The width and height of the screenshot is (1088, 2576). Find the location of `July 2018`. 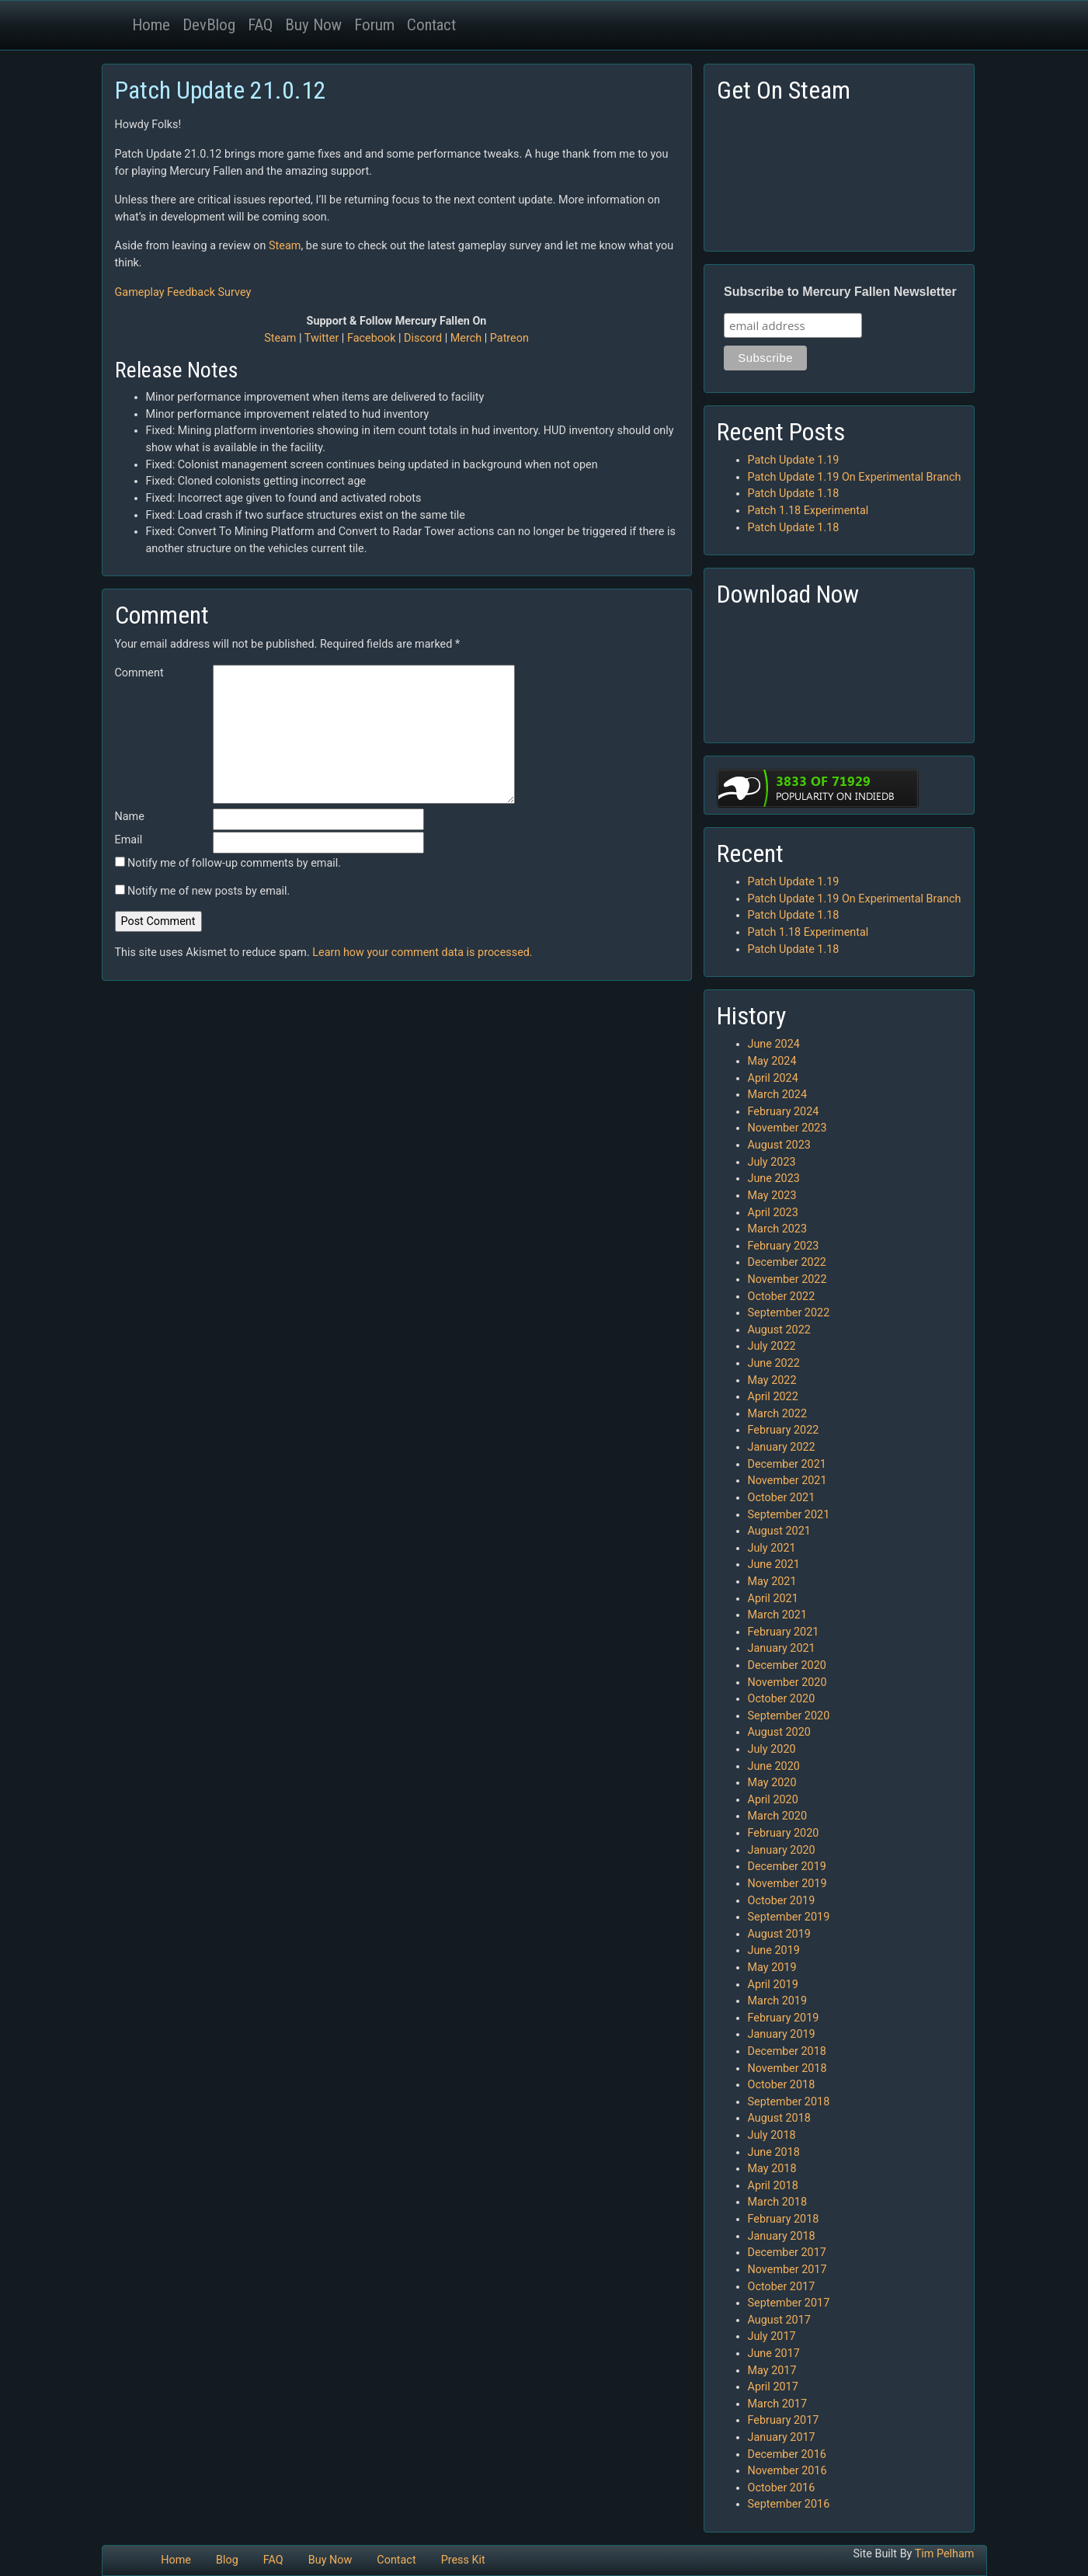

July 2018 is located at coordinates (772, 2135).